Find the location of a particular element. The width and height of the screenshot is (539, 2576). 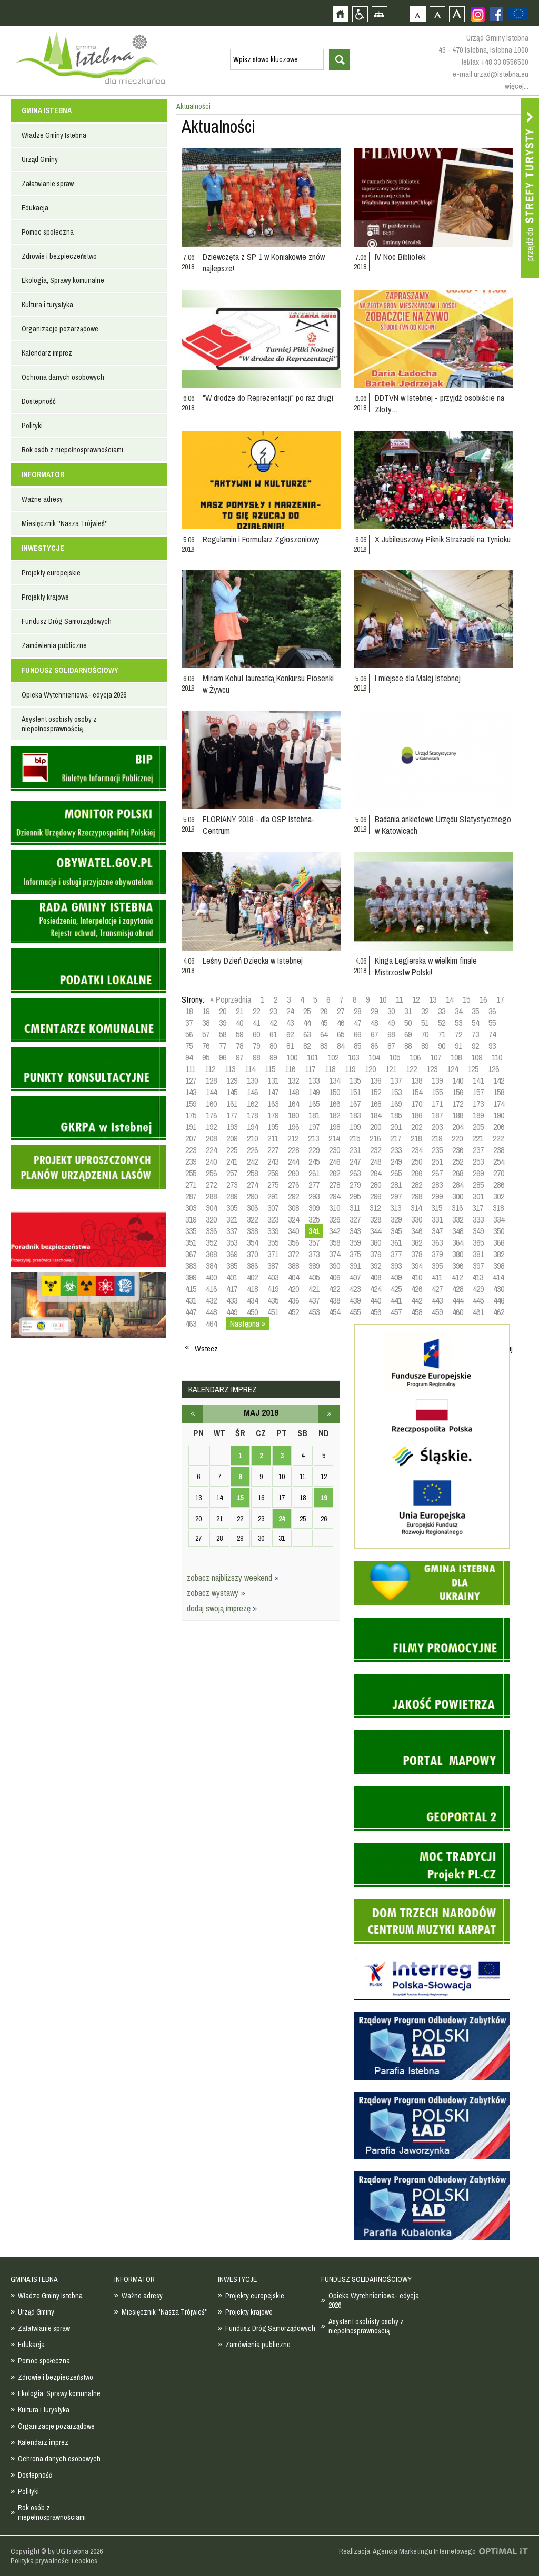

444 is located at coordinates (457, 1300).